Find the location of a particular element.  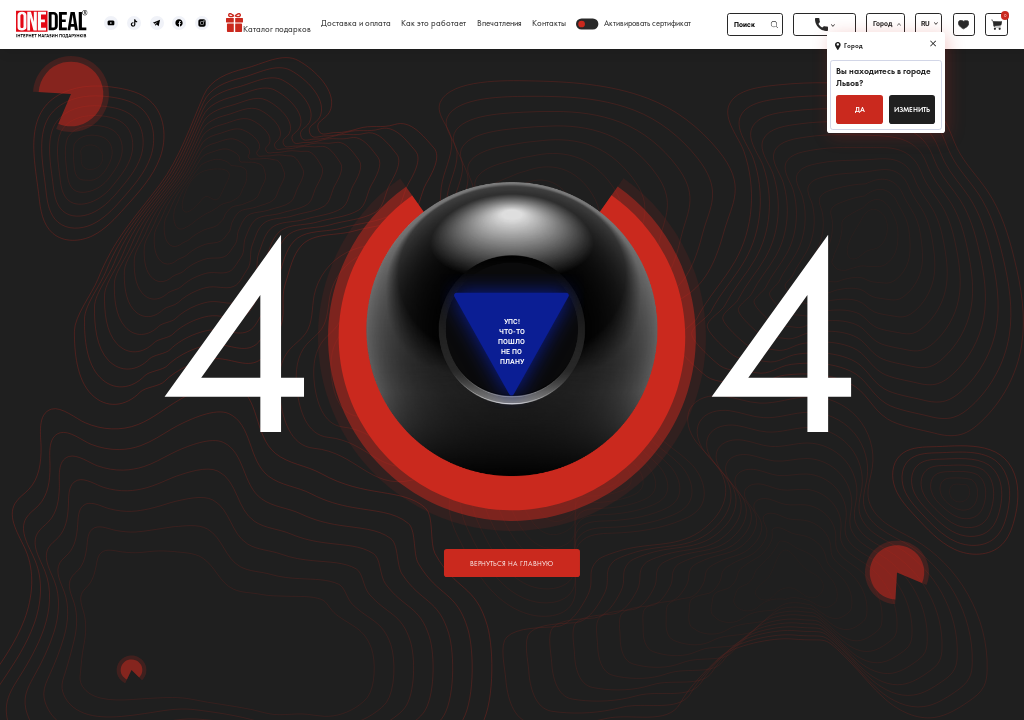

Каталог подарков is located at coordinates (268, 24).